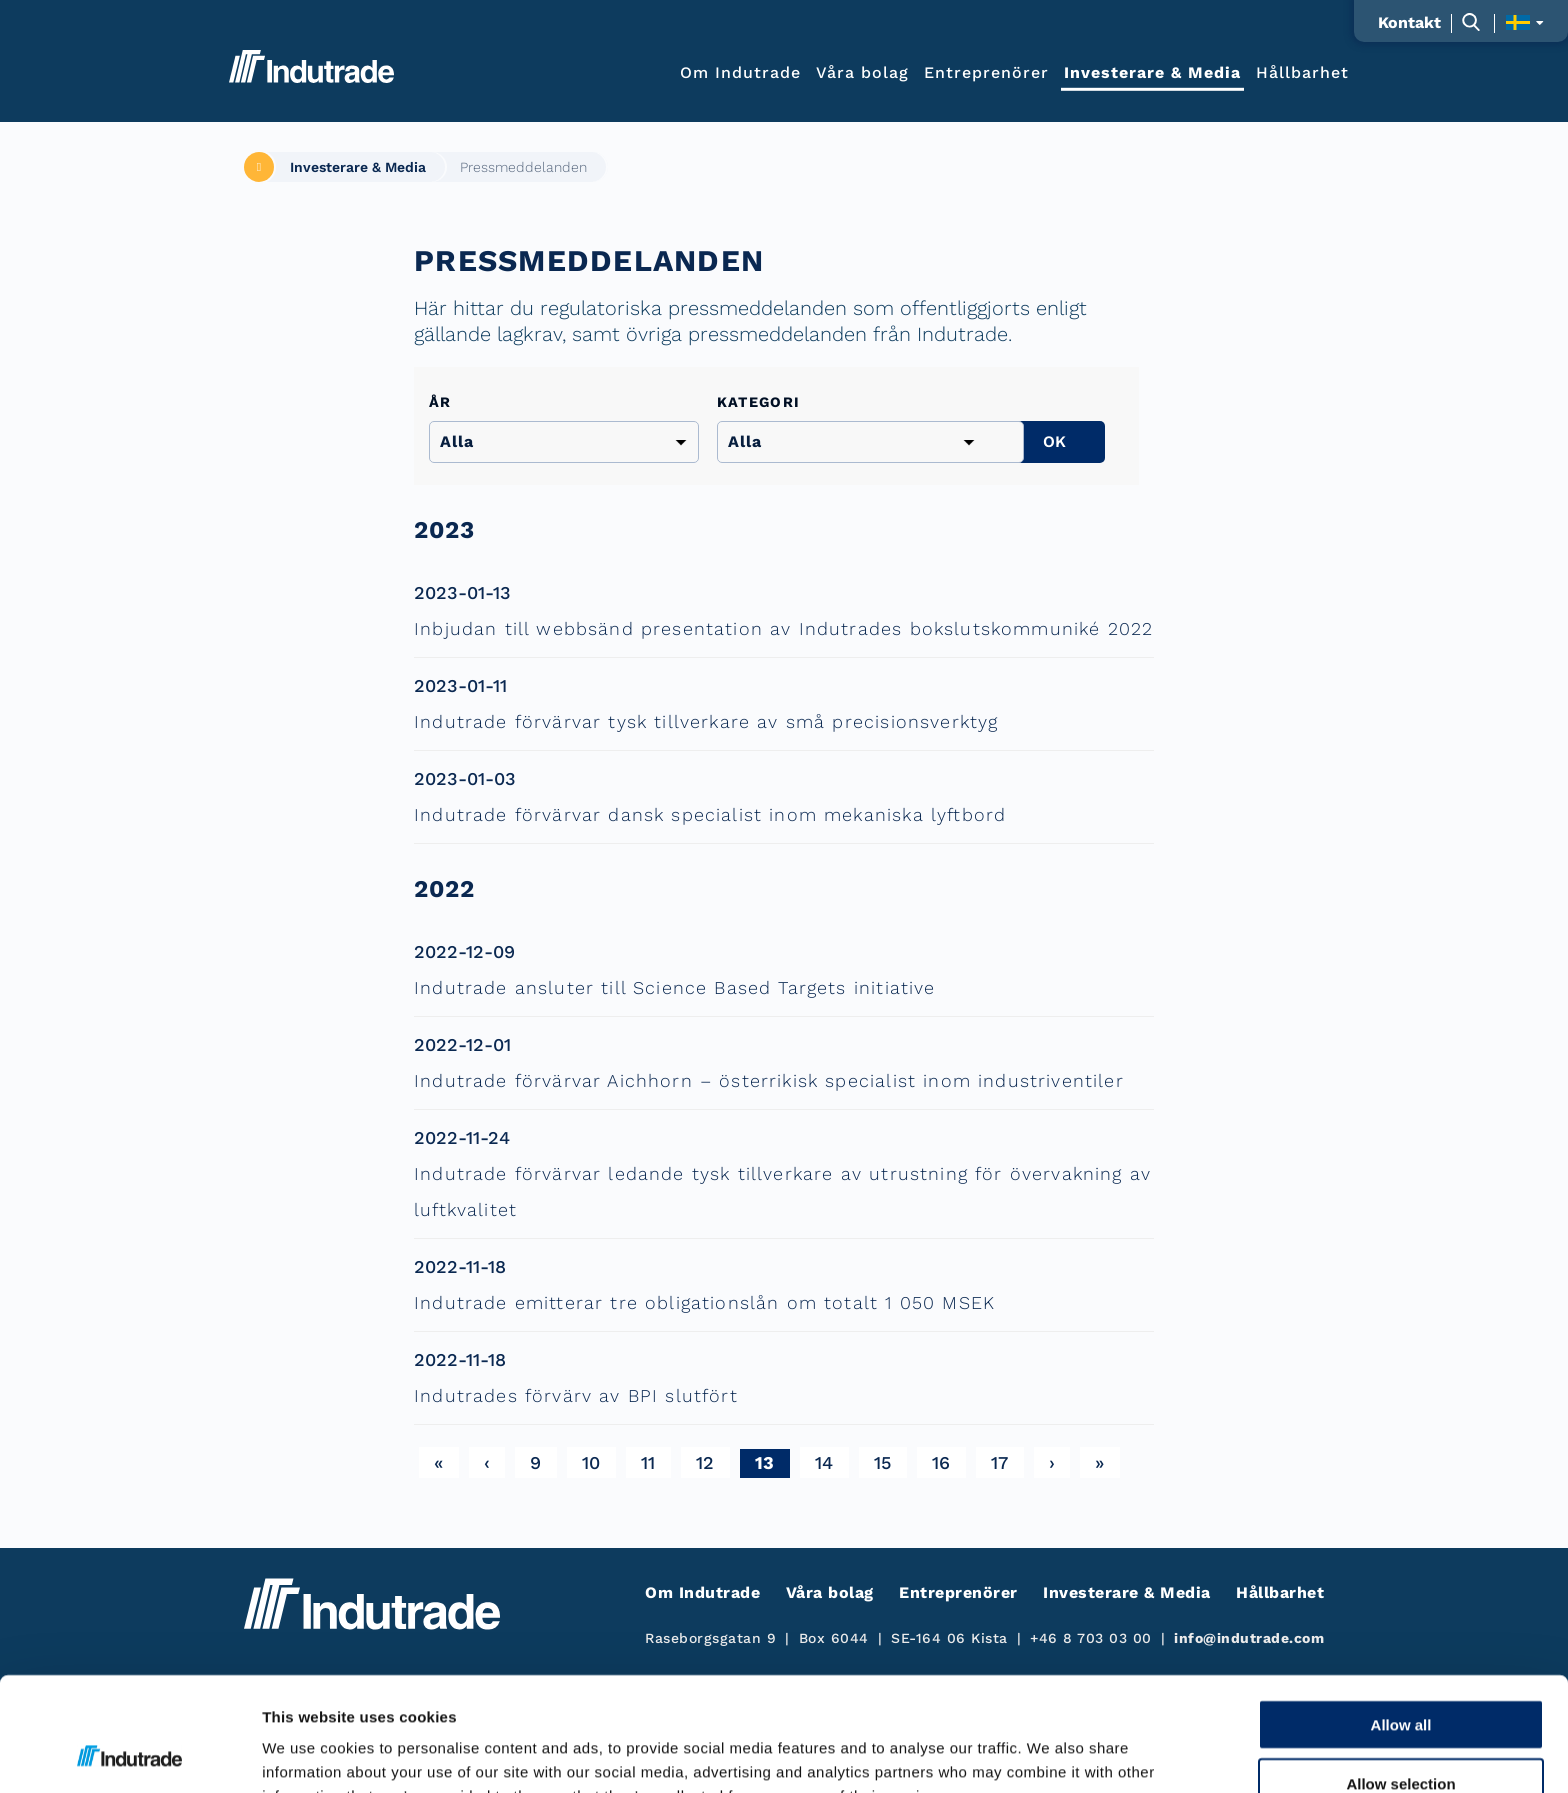 Image resolution: width=1568 pixels, height=1793 pixels. Describe the element at coordinates (1302, 71) in the screenshot. I see `Hållbarhet` at that location.